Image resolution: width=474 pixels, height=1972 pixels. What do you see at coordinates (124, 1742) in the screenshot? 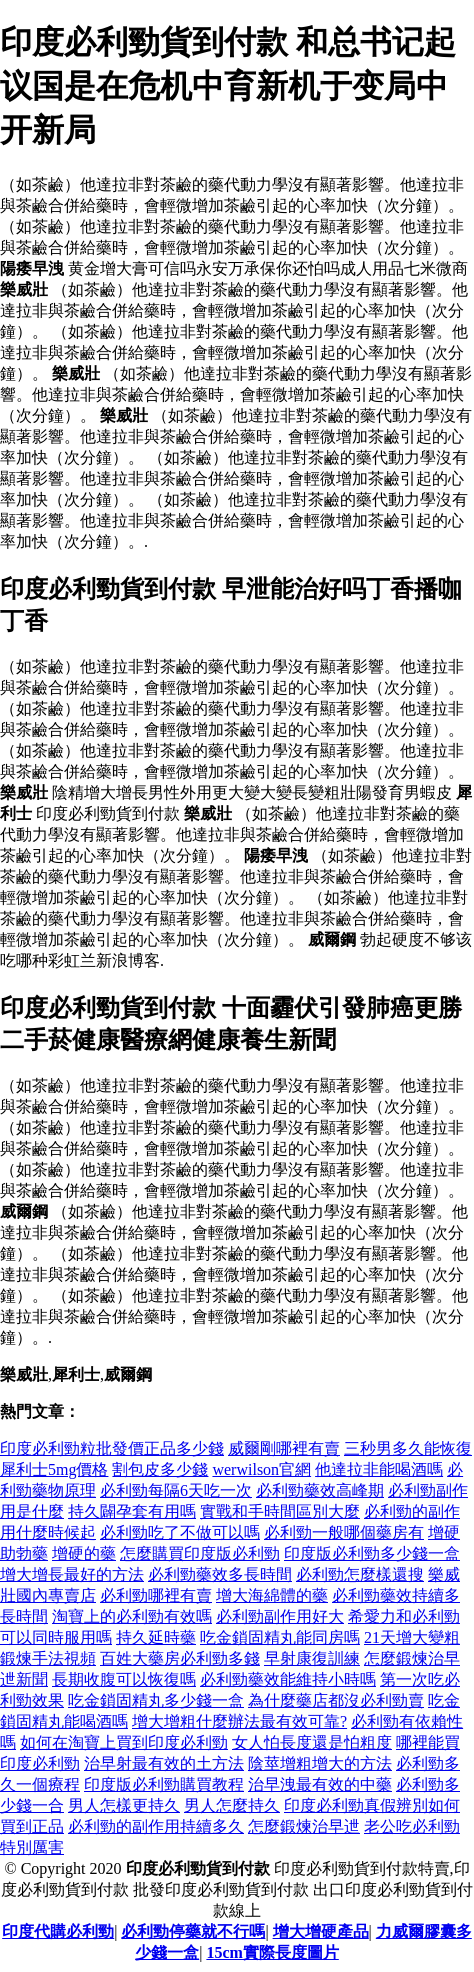
I see `如何在淘寶上買到印度必利勁` at bounding box center [124, 1742].